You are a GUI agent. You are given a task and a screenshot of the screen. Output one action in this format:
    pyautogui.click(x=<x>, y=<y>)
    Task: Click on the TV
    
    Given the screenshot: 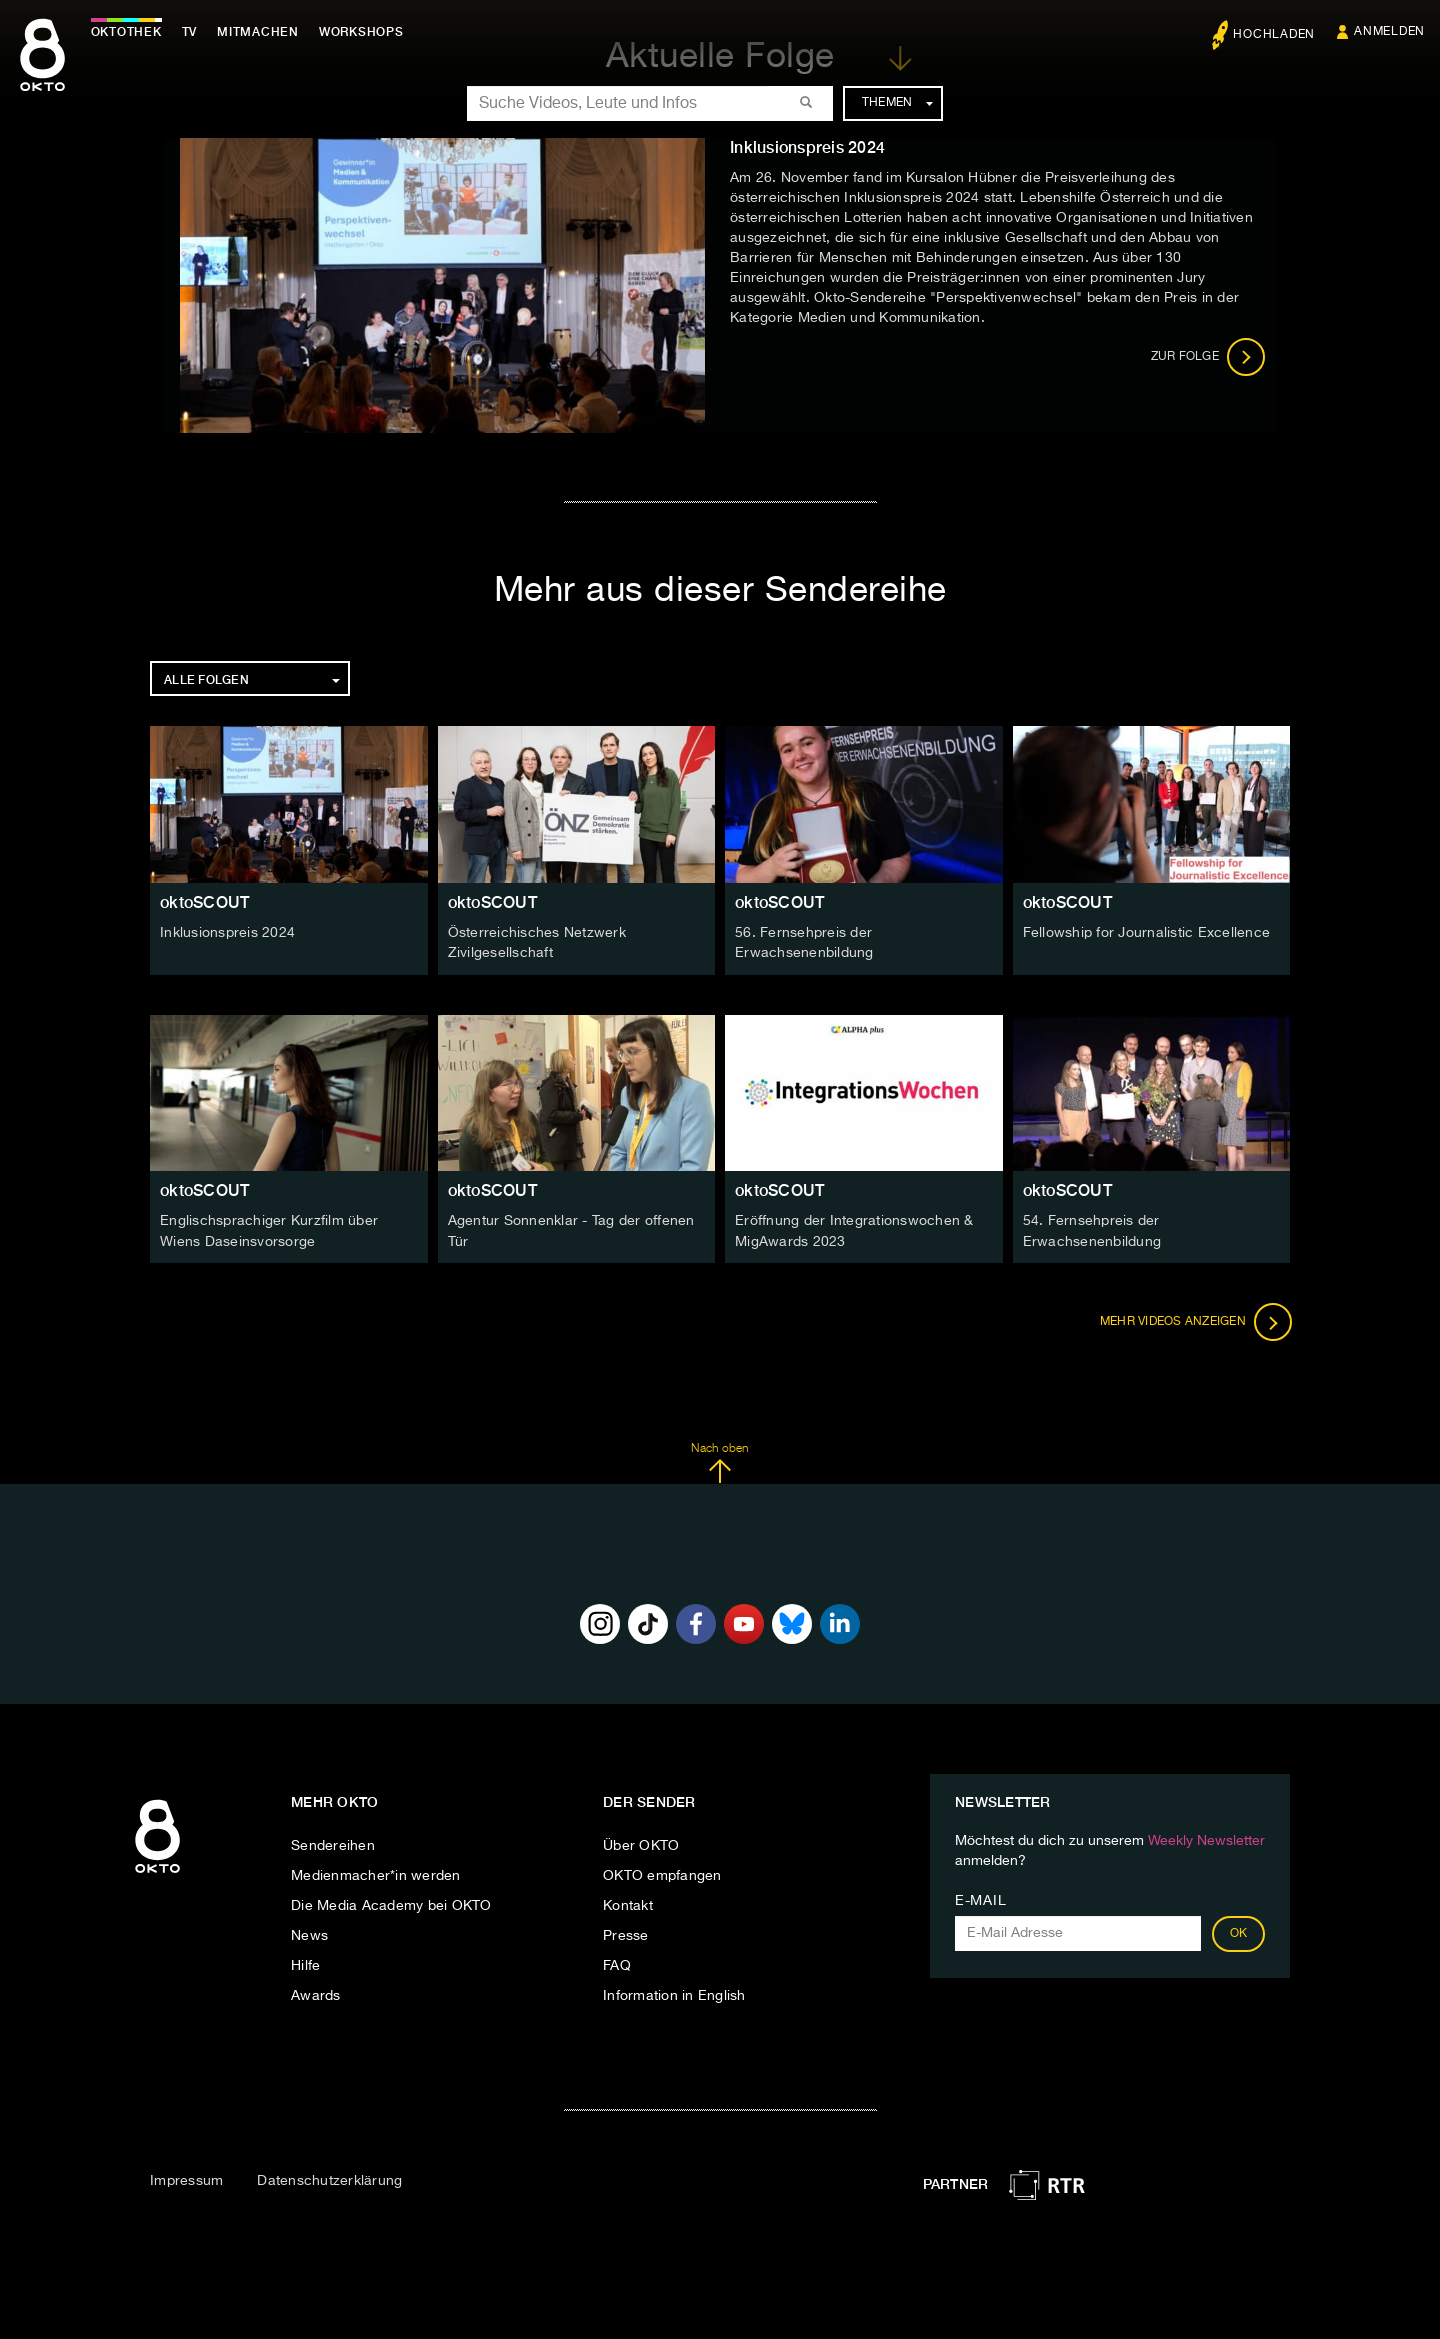 What is the action you would take?
    pyautogui.click(x=194, y=32)
    